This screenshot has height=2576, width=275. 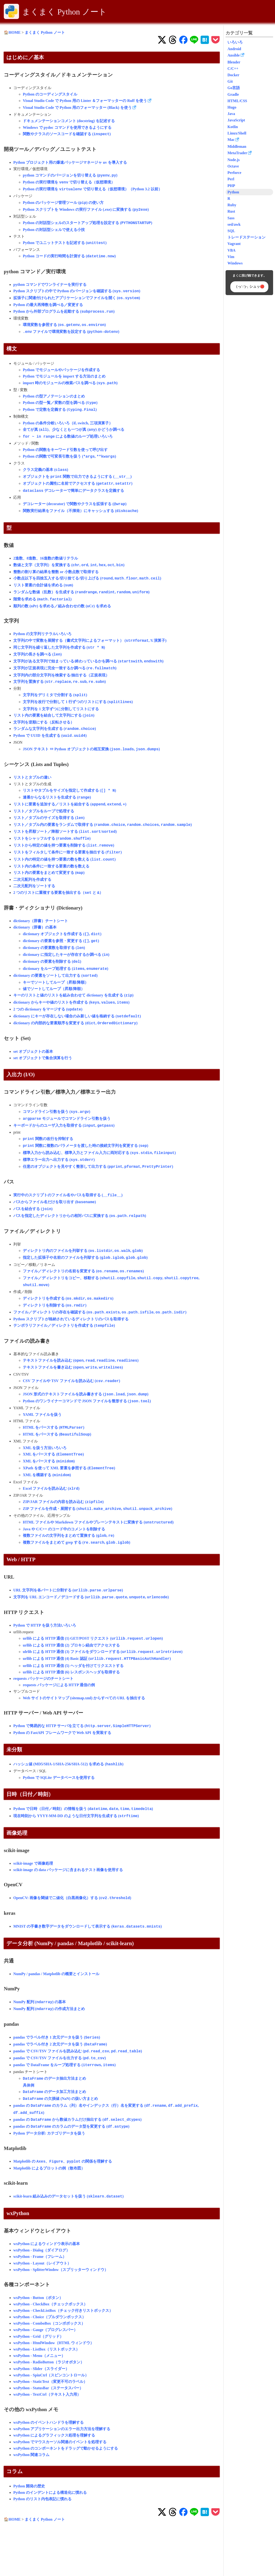 What do you see at coordinates (49, 2317) in the screenshot?
I see `wxPython - Choice（プルダウンボックス）` at bounding box center [49, 2317].